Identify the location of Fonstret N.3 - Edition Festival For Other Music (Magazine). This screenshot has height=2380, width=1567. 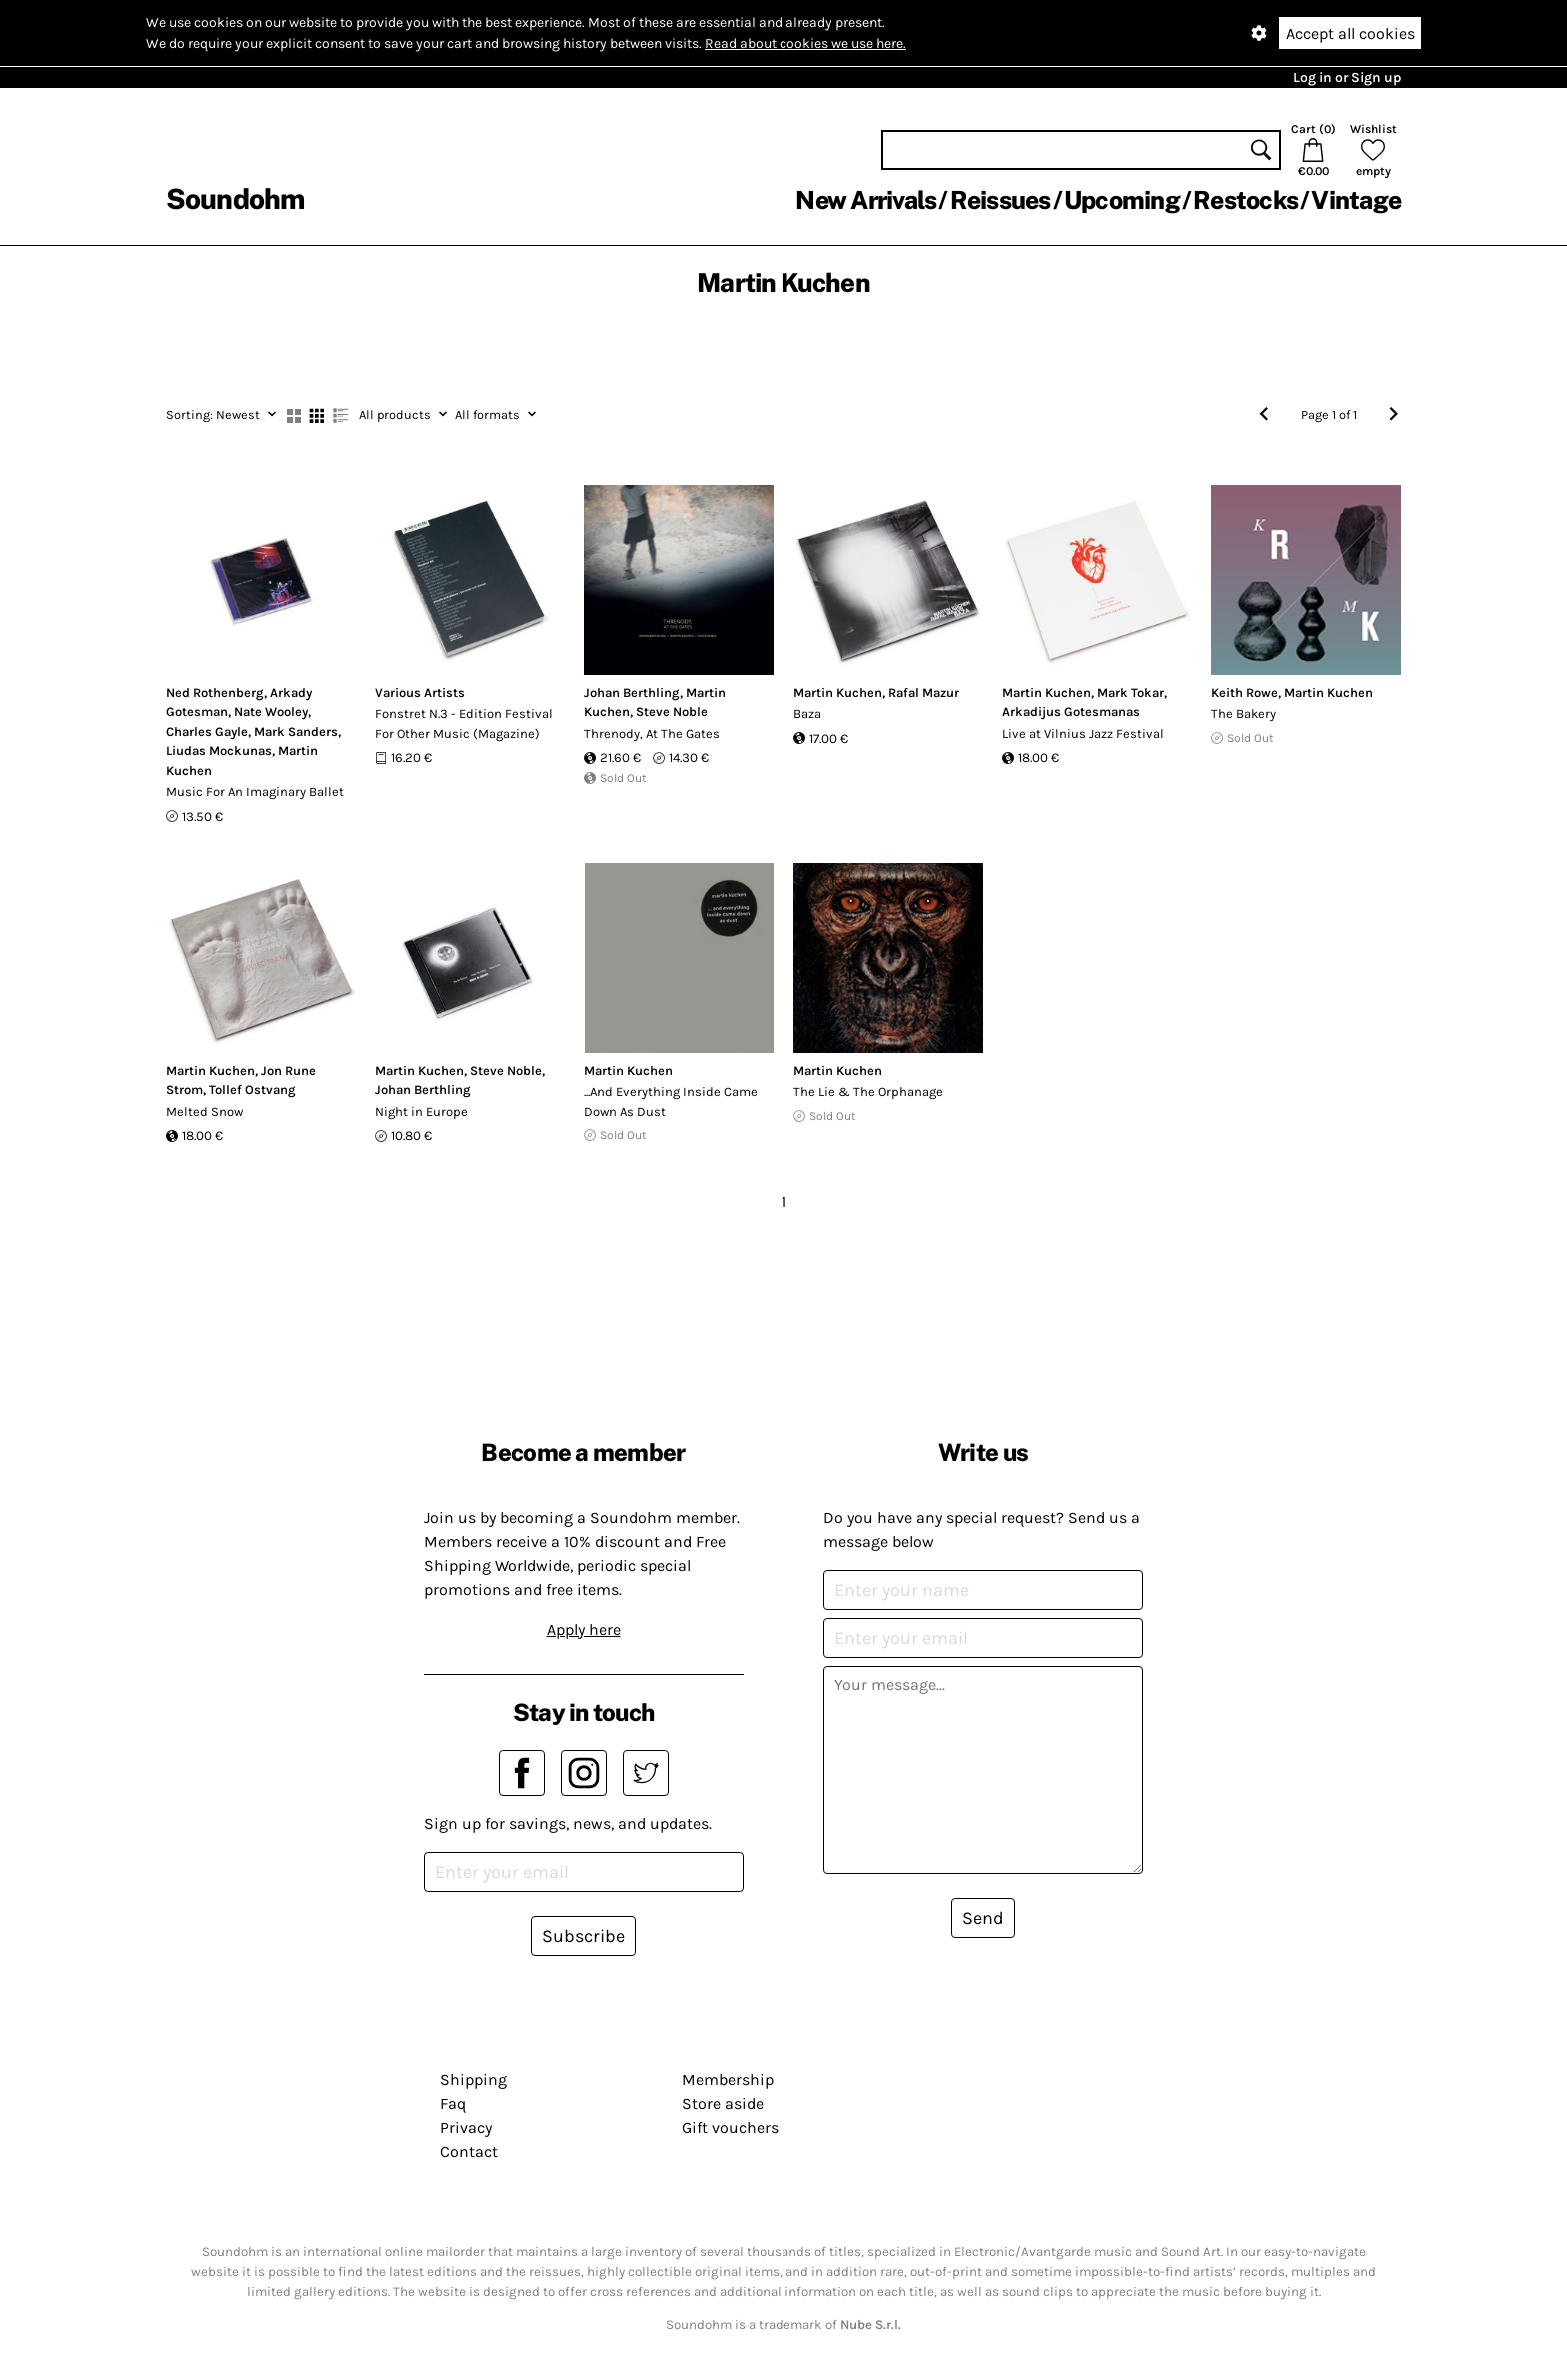
(464, 723).